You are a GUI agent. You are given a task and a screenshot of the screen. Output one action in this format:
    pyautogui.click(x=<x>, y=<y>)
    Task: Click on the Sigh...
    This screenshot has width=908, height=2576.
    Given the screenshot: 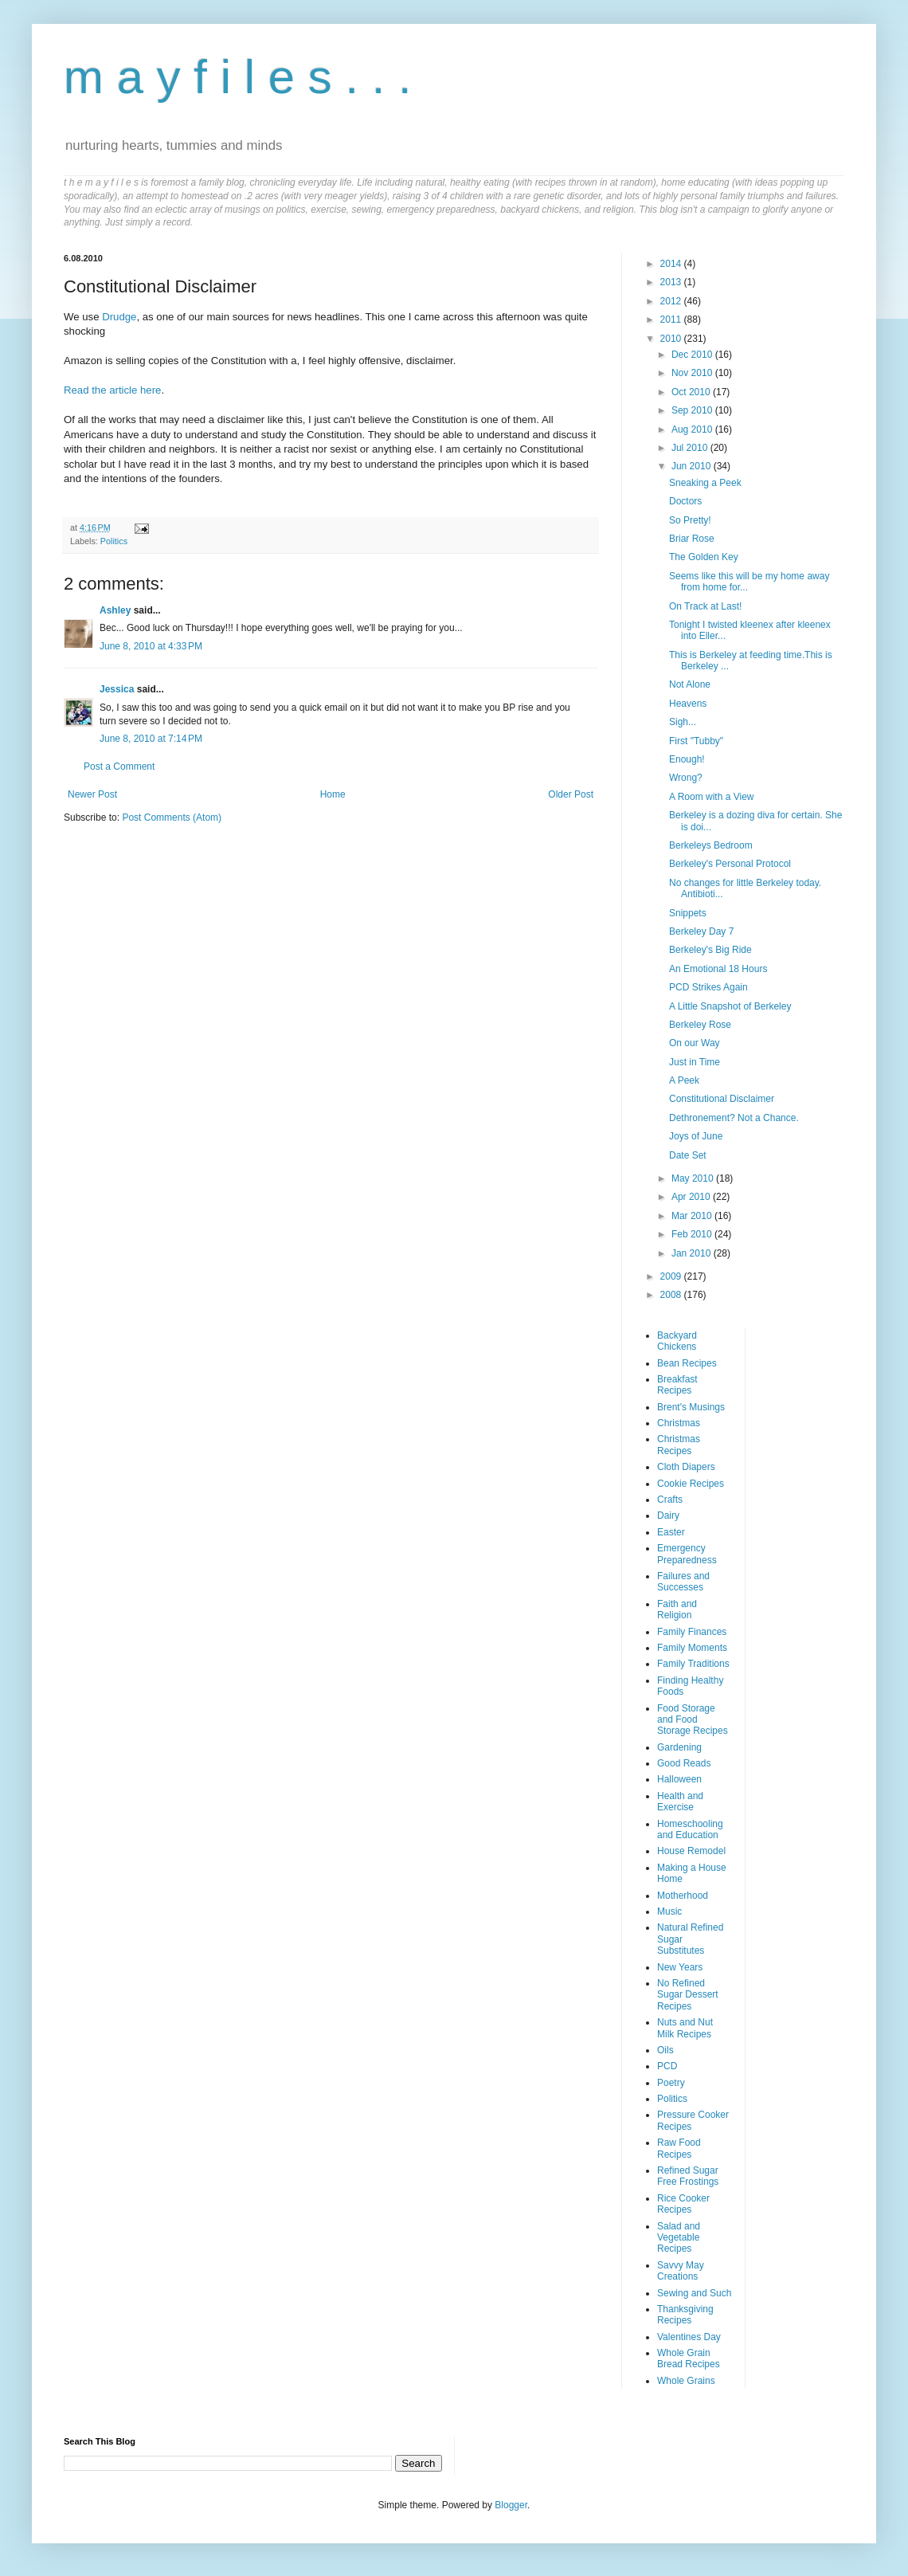 What is the action you would take?
    pyautogui.click(x=682, y=721)
    